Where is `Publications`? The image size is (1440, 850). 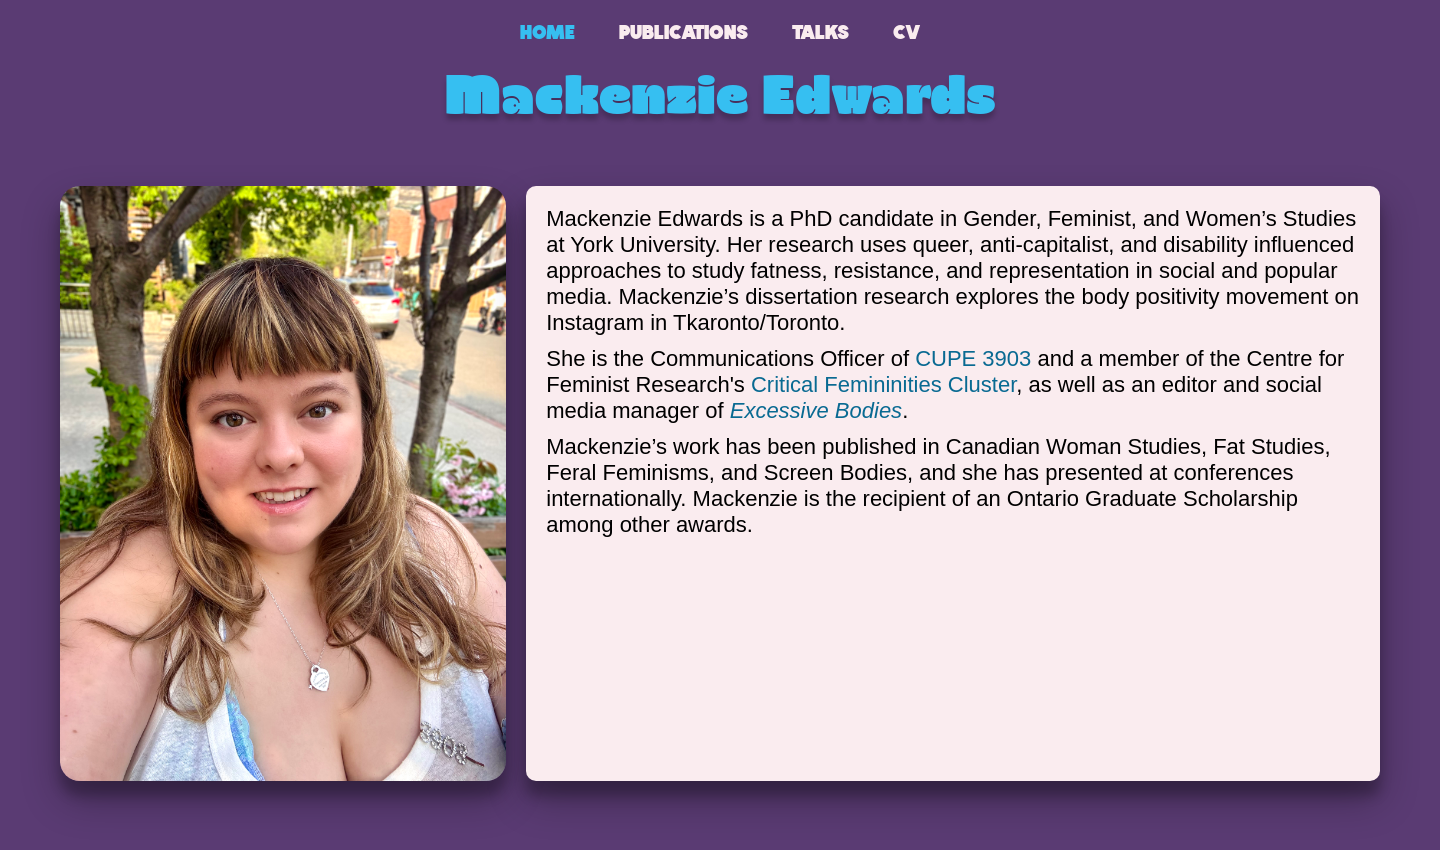 Publications is located at coordinates (683, 31).